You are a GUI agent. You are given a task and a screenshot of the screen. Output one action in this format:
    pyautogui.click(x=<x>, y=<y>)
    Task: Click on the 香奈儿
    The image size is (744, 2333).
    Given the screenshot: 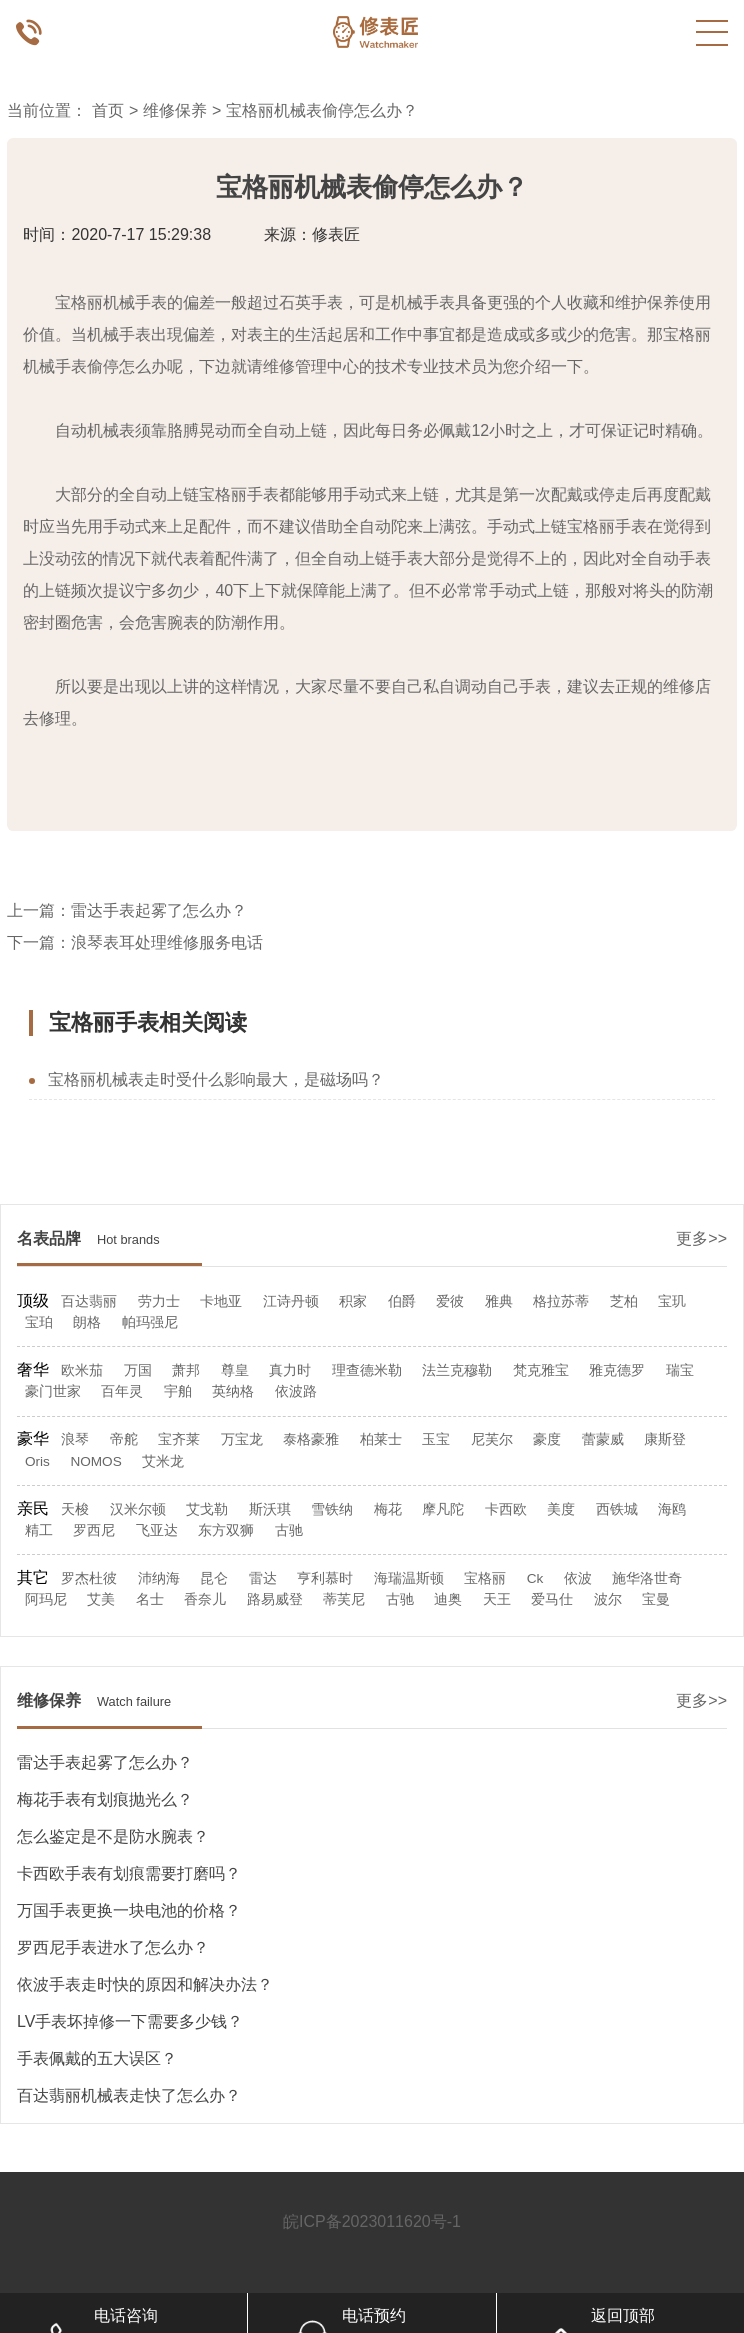 What is the action you would take?
    pyautogui.click(x=205, y=1599)
    